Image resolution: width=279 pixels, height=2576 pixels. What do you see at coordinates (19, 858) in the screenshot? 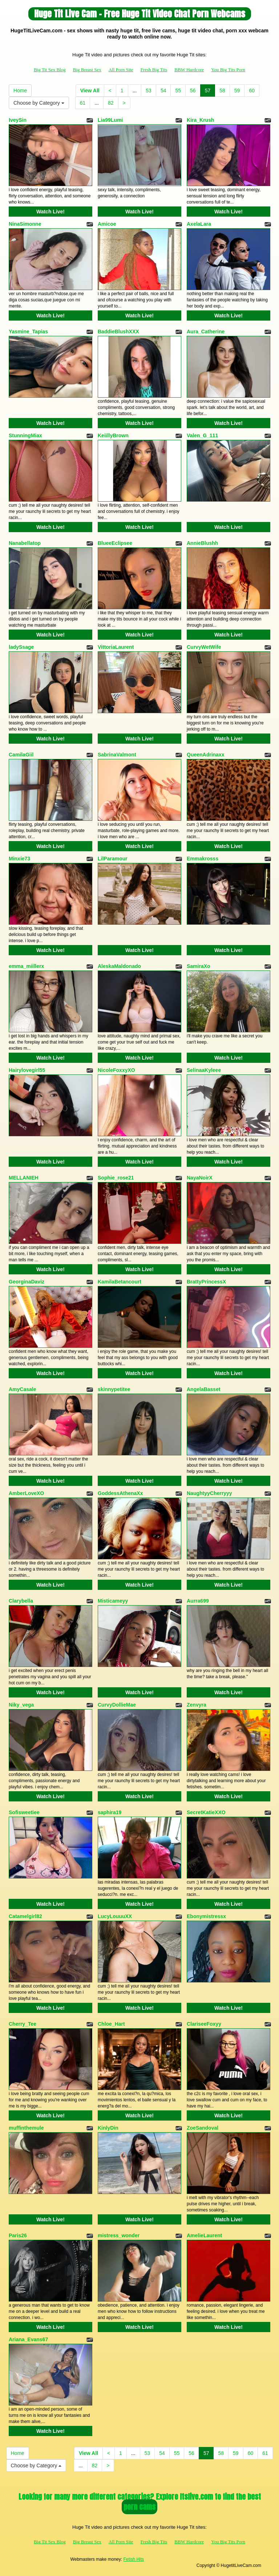
I see `Minxie73` at bounding box center [19, 858].